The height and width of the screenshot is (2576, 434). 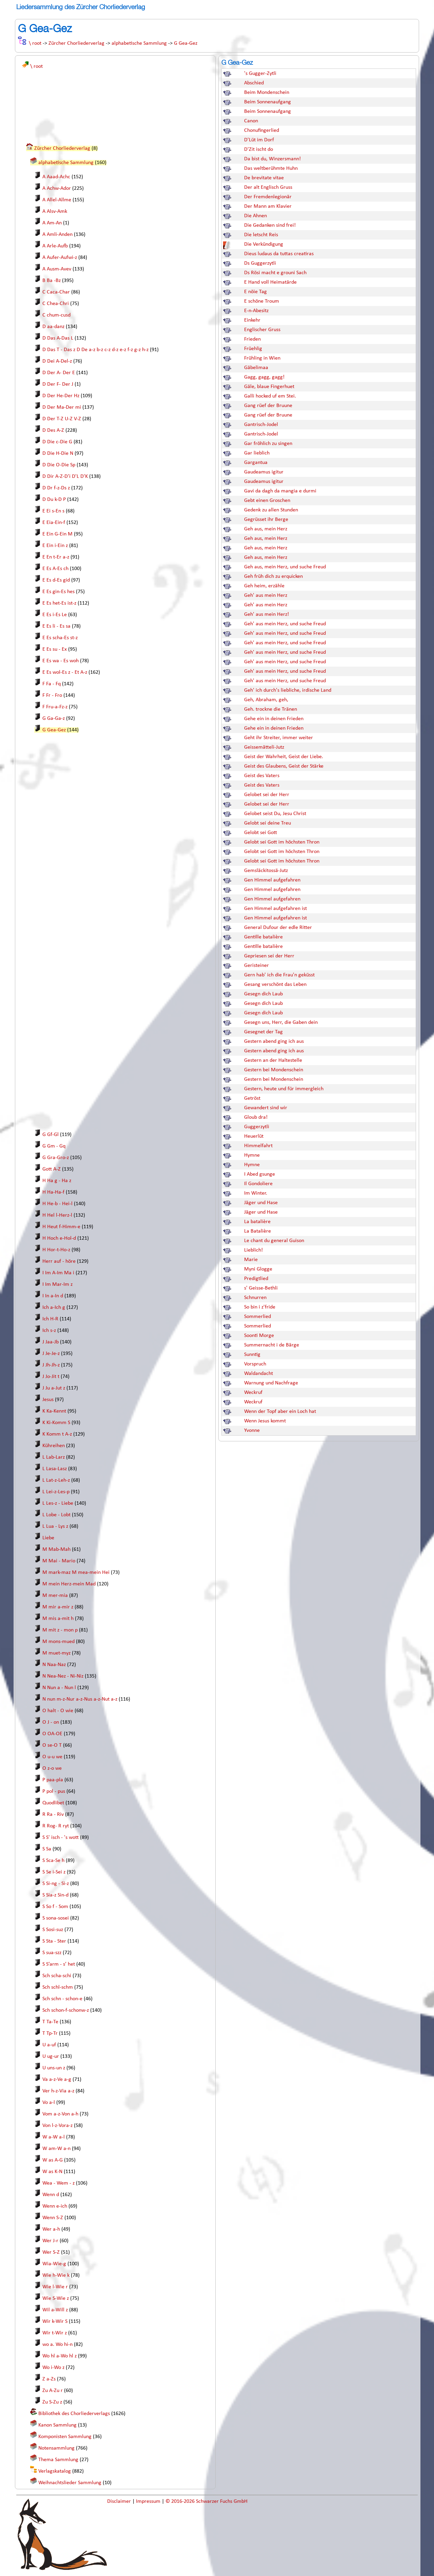 What do you see at coordinates (55, 1906) in the screenshot?
I see `S So f - Som` at bounding box center [55, 1906].